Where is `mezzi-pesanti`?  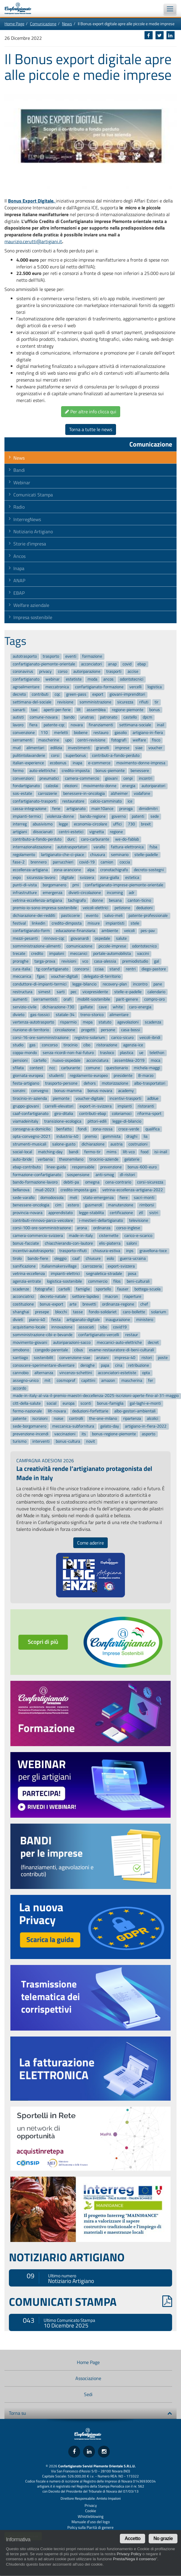 mezzi-pesanti is located at coordinates (25, 938).